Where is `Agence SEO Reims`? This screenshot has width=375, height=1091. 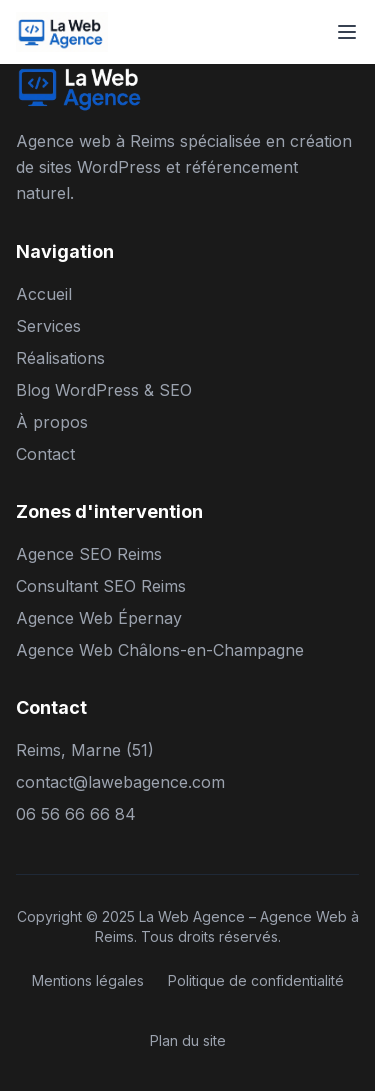 Agence SEO Reims is located at coordinates (89, 554).